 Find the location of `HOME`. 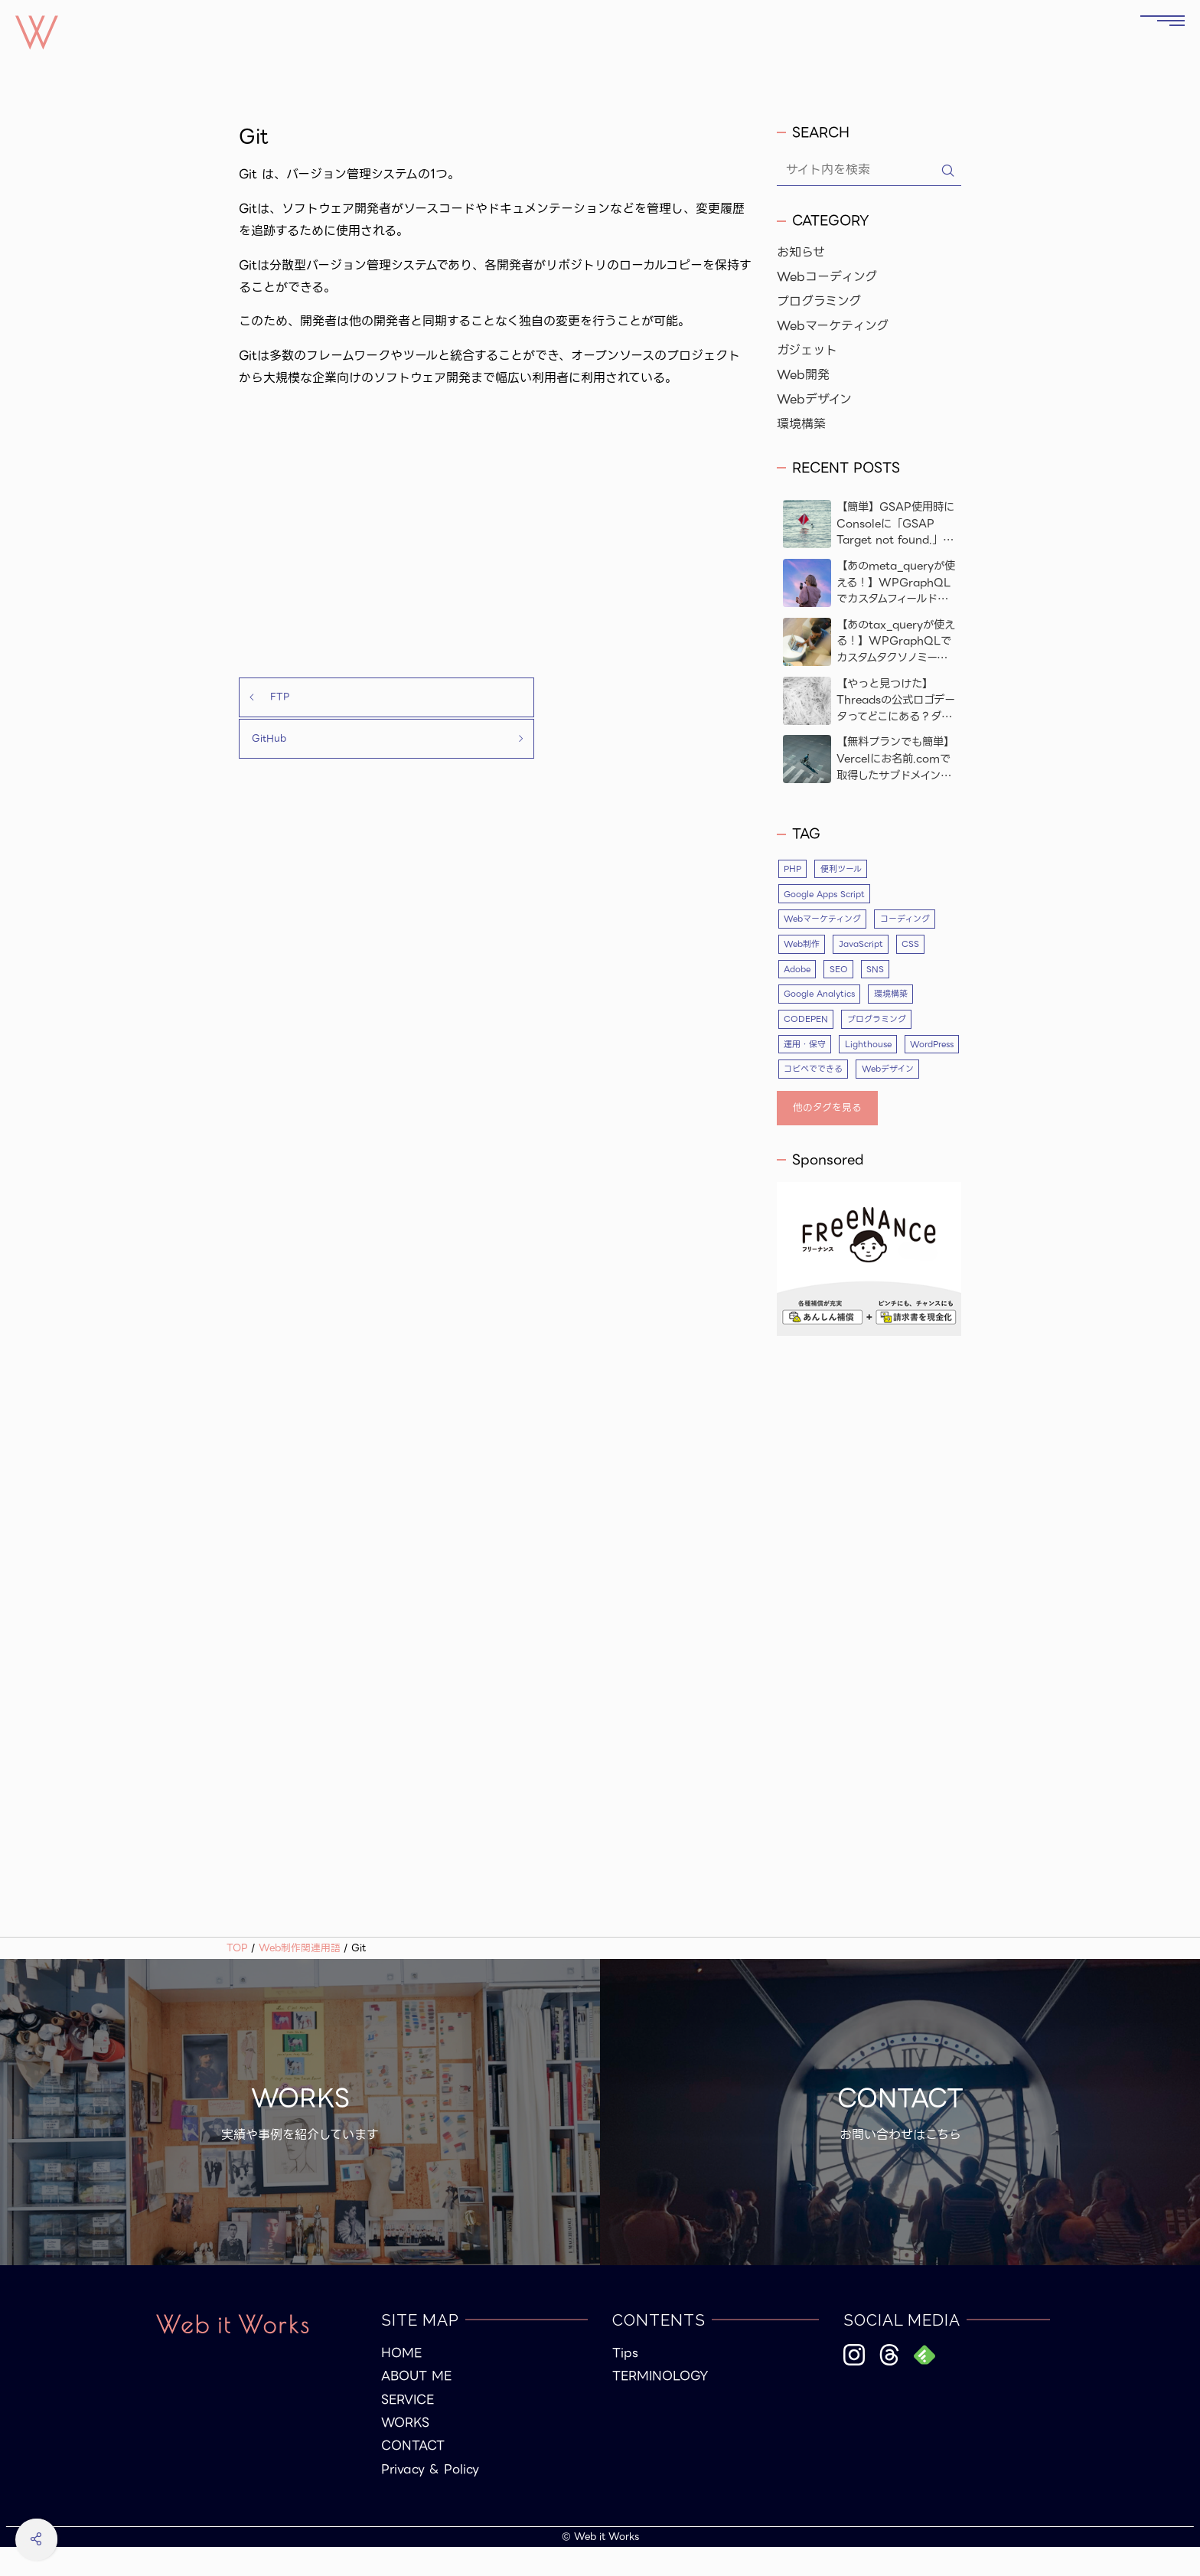

HOME is located at coordinates (401, 2381).